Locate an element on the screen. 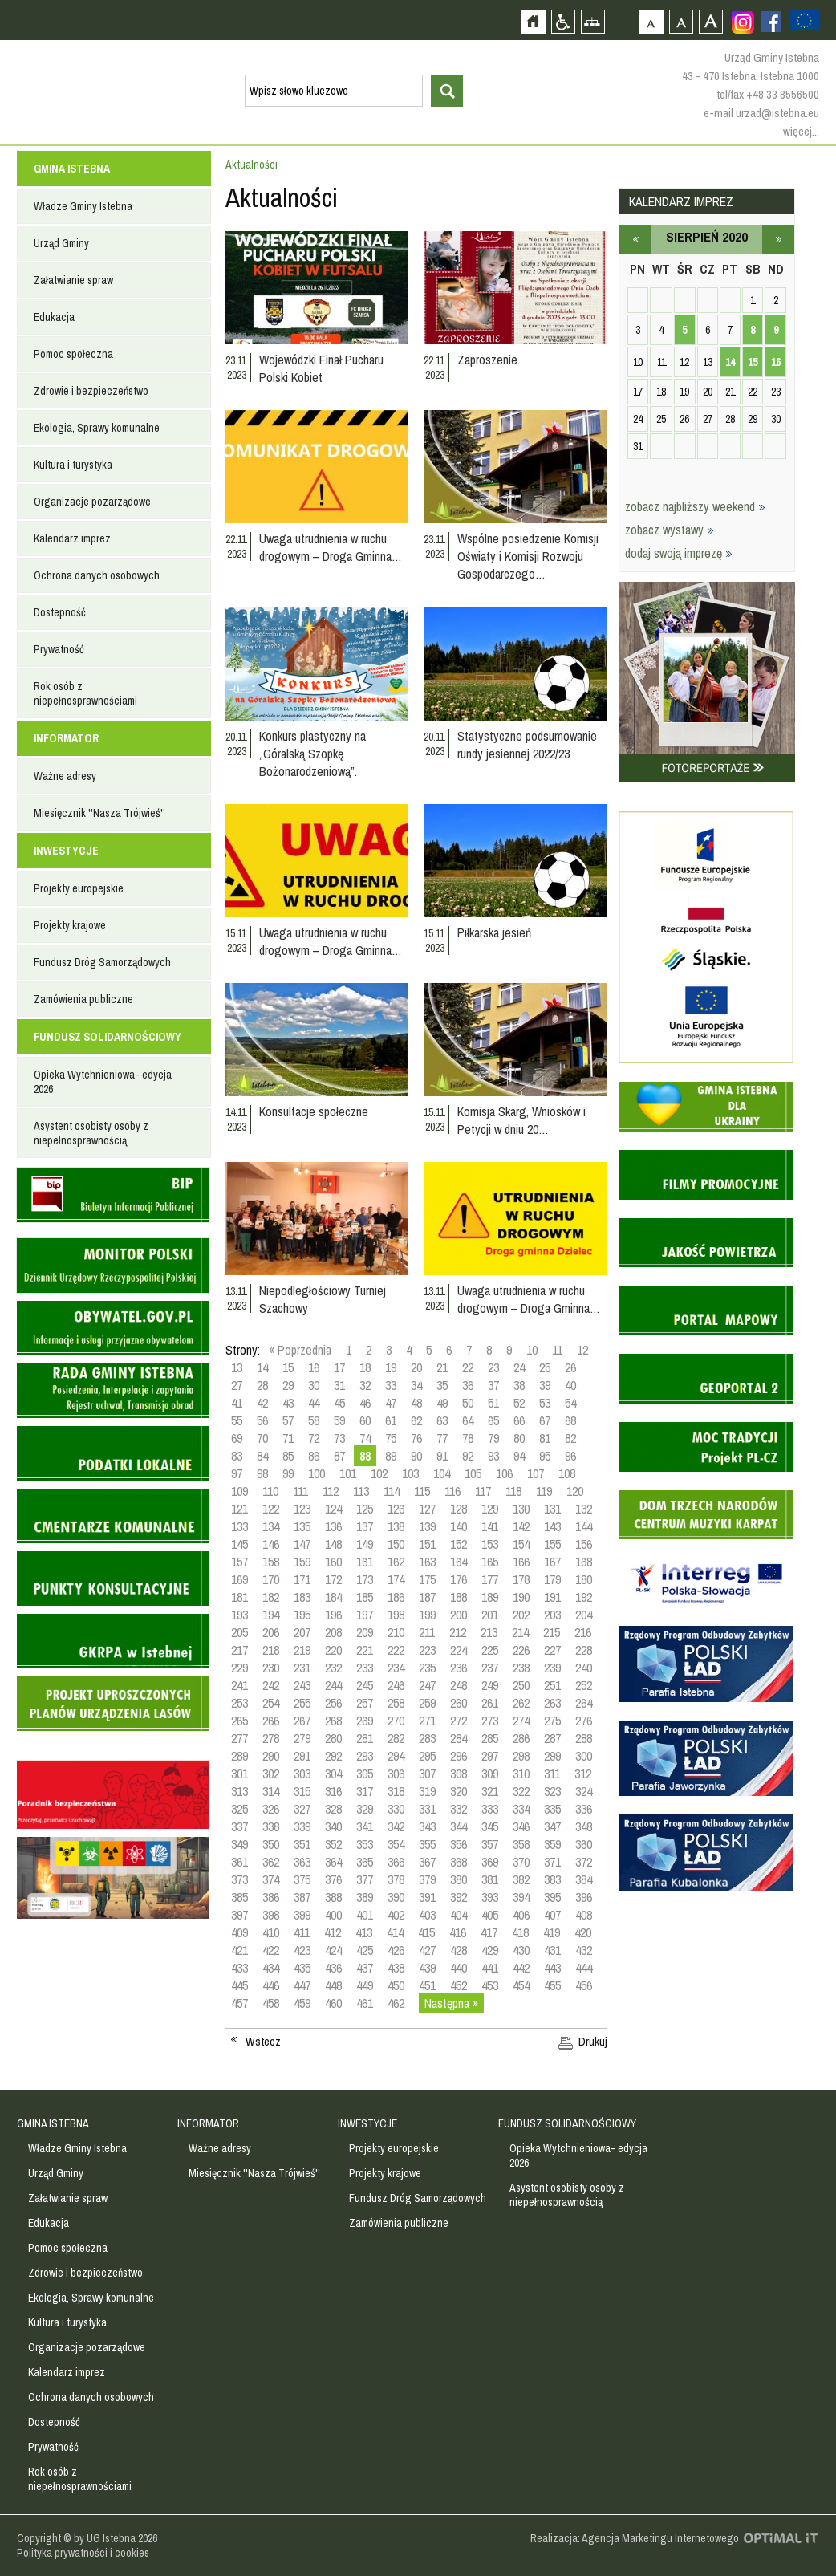 This screenshot has width=836, height=2576. 311 is located at coordinates (552, 1773).